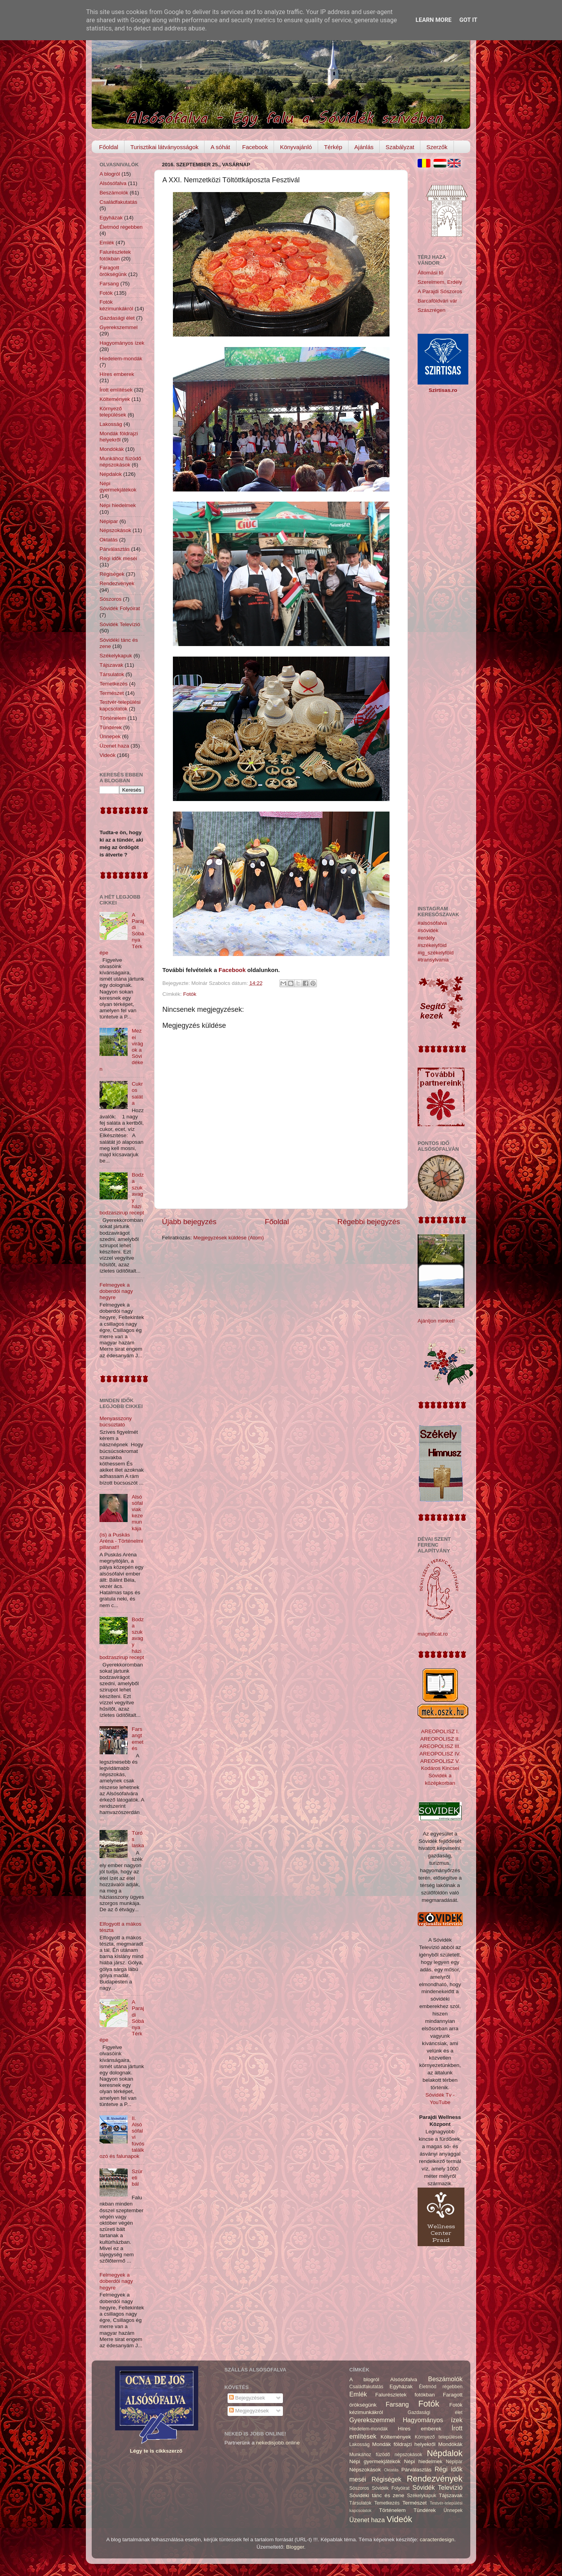  I want to click on #székelyföld, so click(432, 945).